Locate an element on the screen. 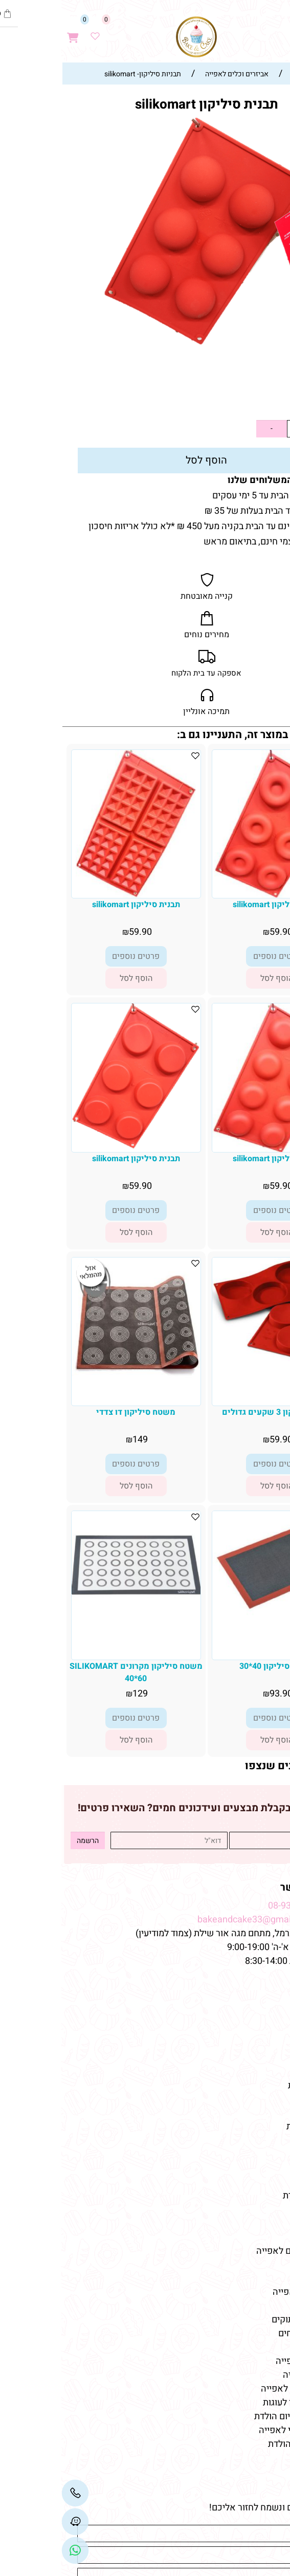 The image size is (290, 2576). bakeandcake33@gmail.com is located at coordinates (194, 1919).